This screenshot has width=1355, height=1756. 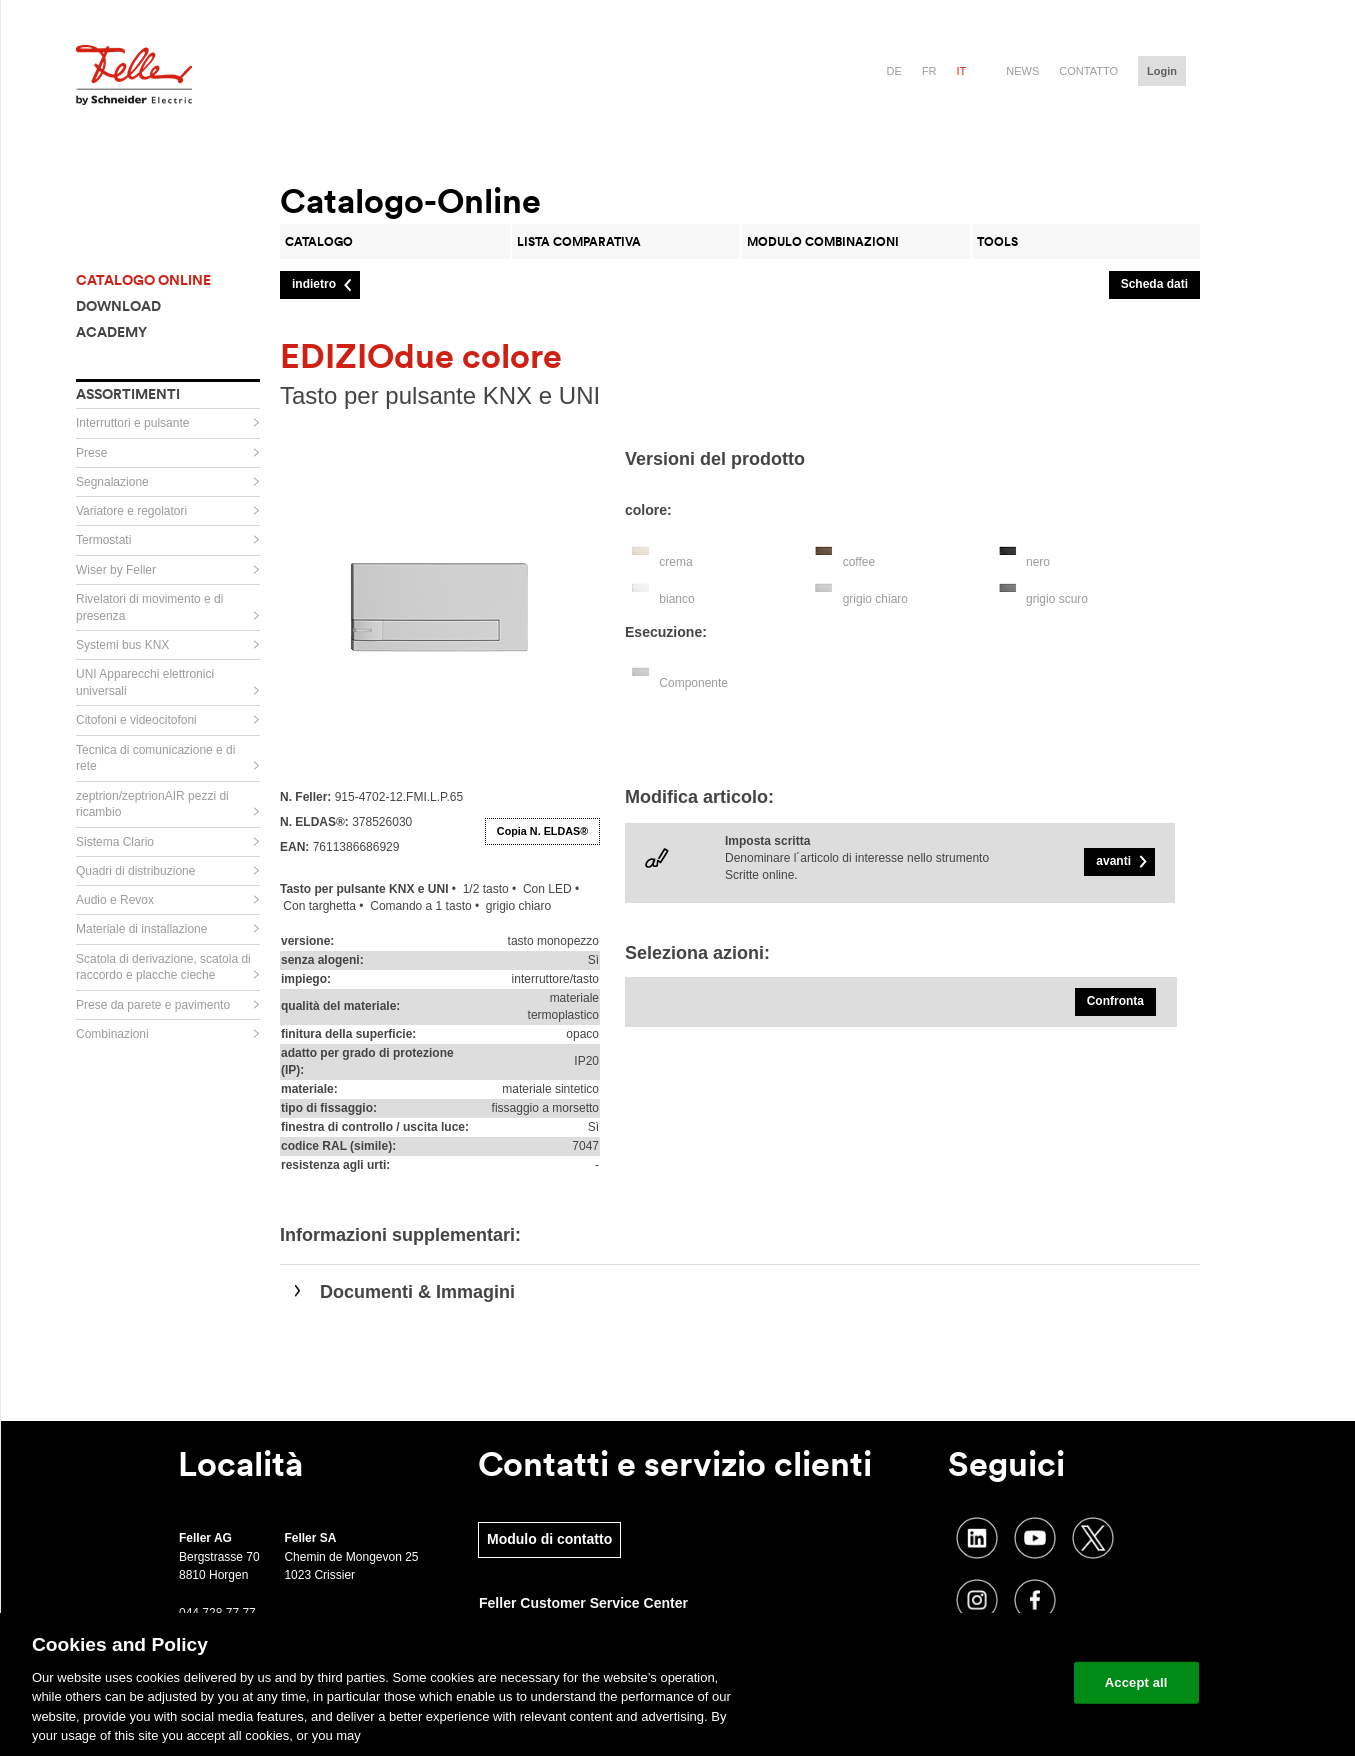 What do you see at coordinates (675, 562) in the screenshot?
I see `crema` at bounding box center [675, 562].